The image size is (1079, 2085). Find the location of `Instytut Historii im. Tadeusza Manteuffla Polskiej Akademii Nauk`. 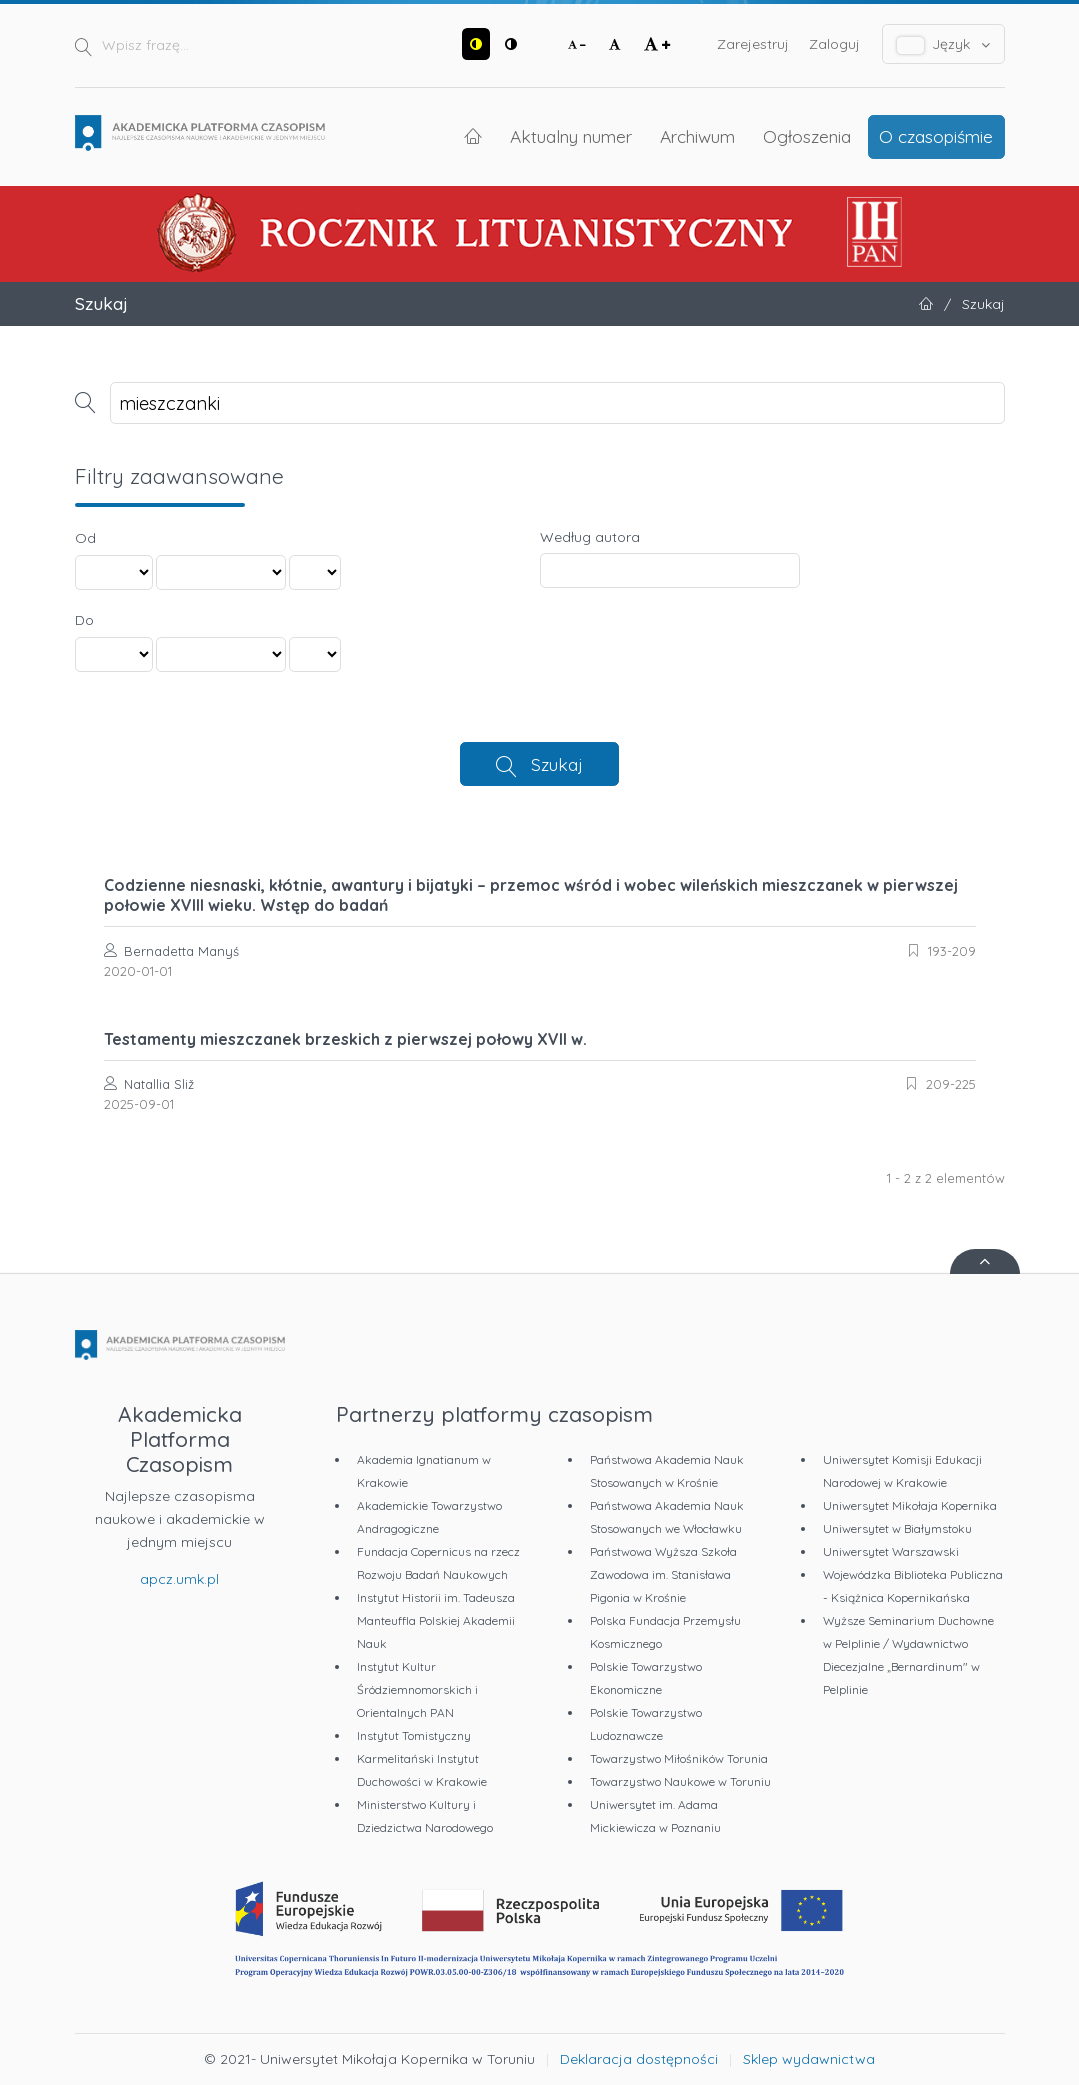

Instytut Historii im. Tadeusza Manteuffla Polskiej Akademii Nauk is located at coordinates (436, 1620).